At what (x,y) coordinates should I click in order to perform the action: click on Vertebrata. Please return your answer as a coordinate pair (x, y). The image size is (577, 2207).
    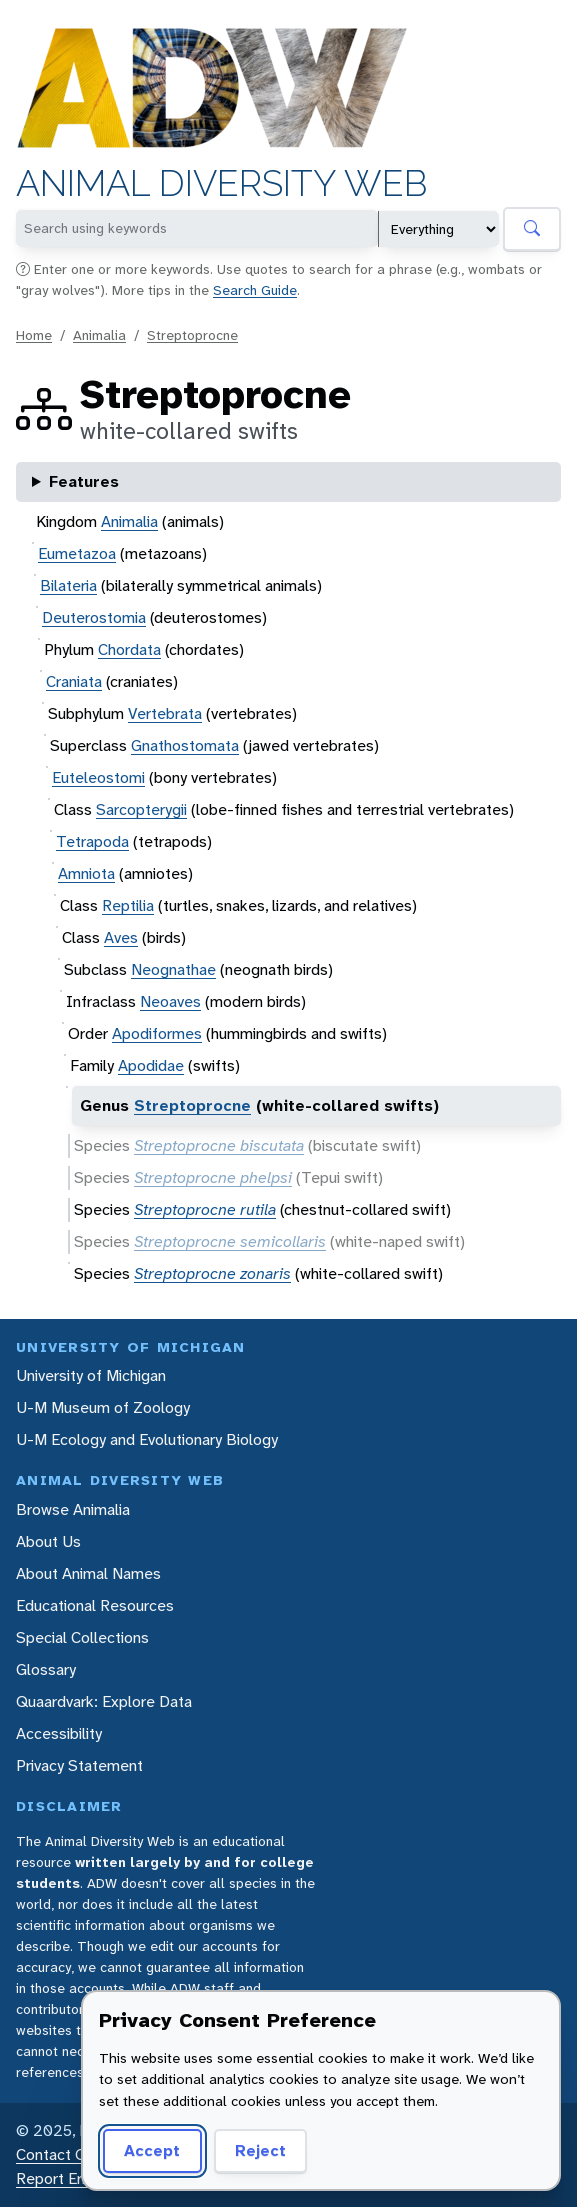
    Looking at the image, I should click on (165, 713).